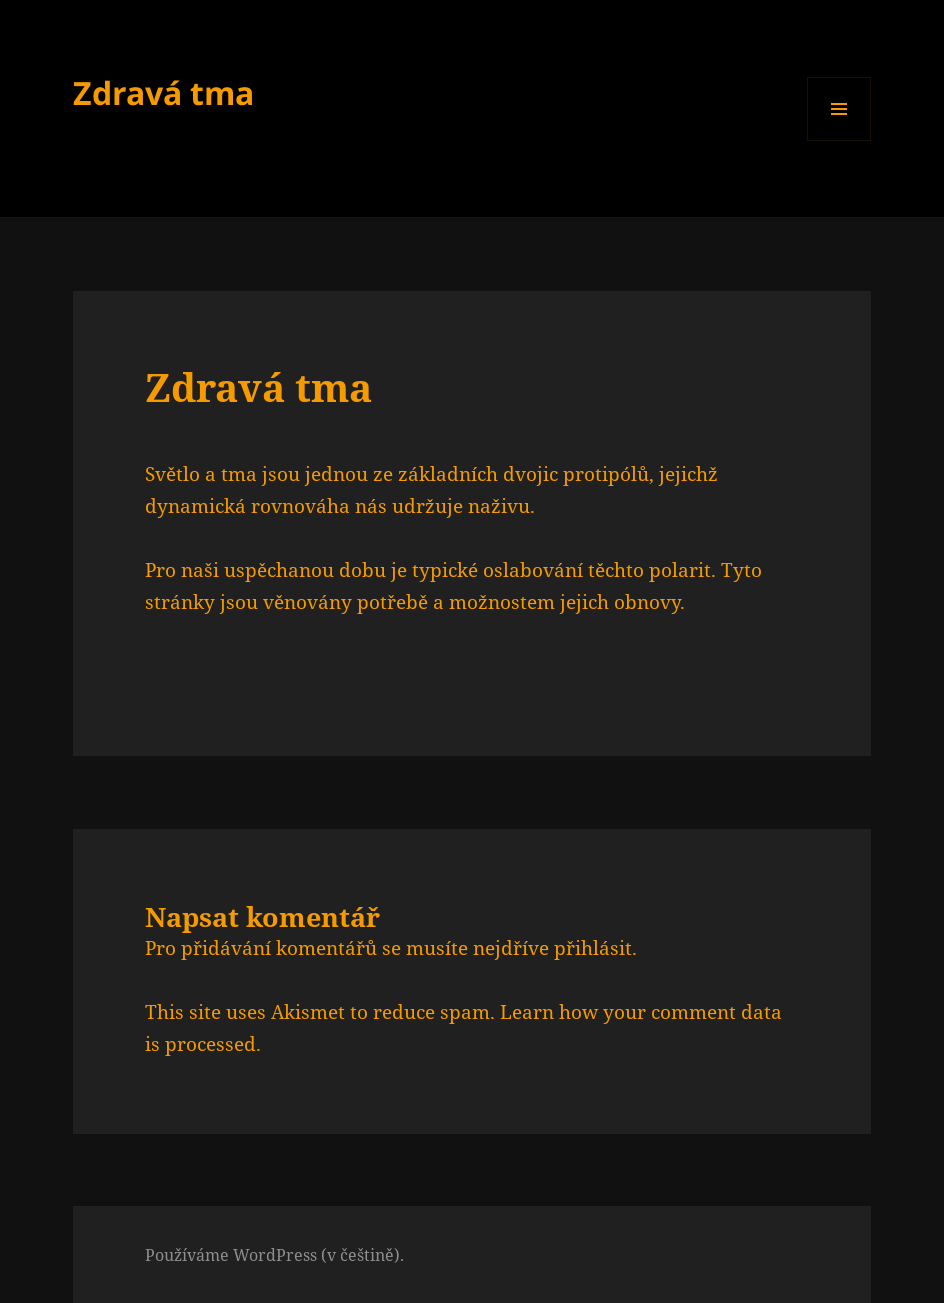  I want to click on přihlásit, so click(593, 948).